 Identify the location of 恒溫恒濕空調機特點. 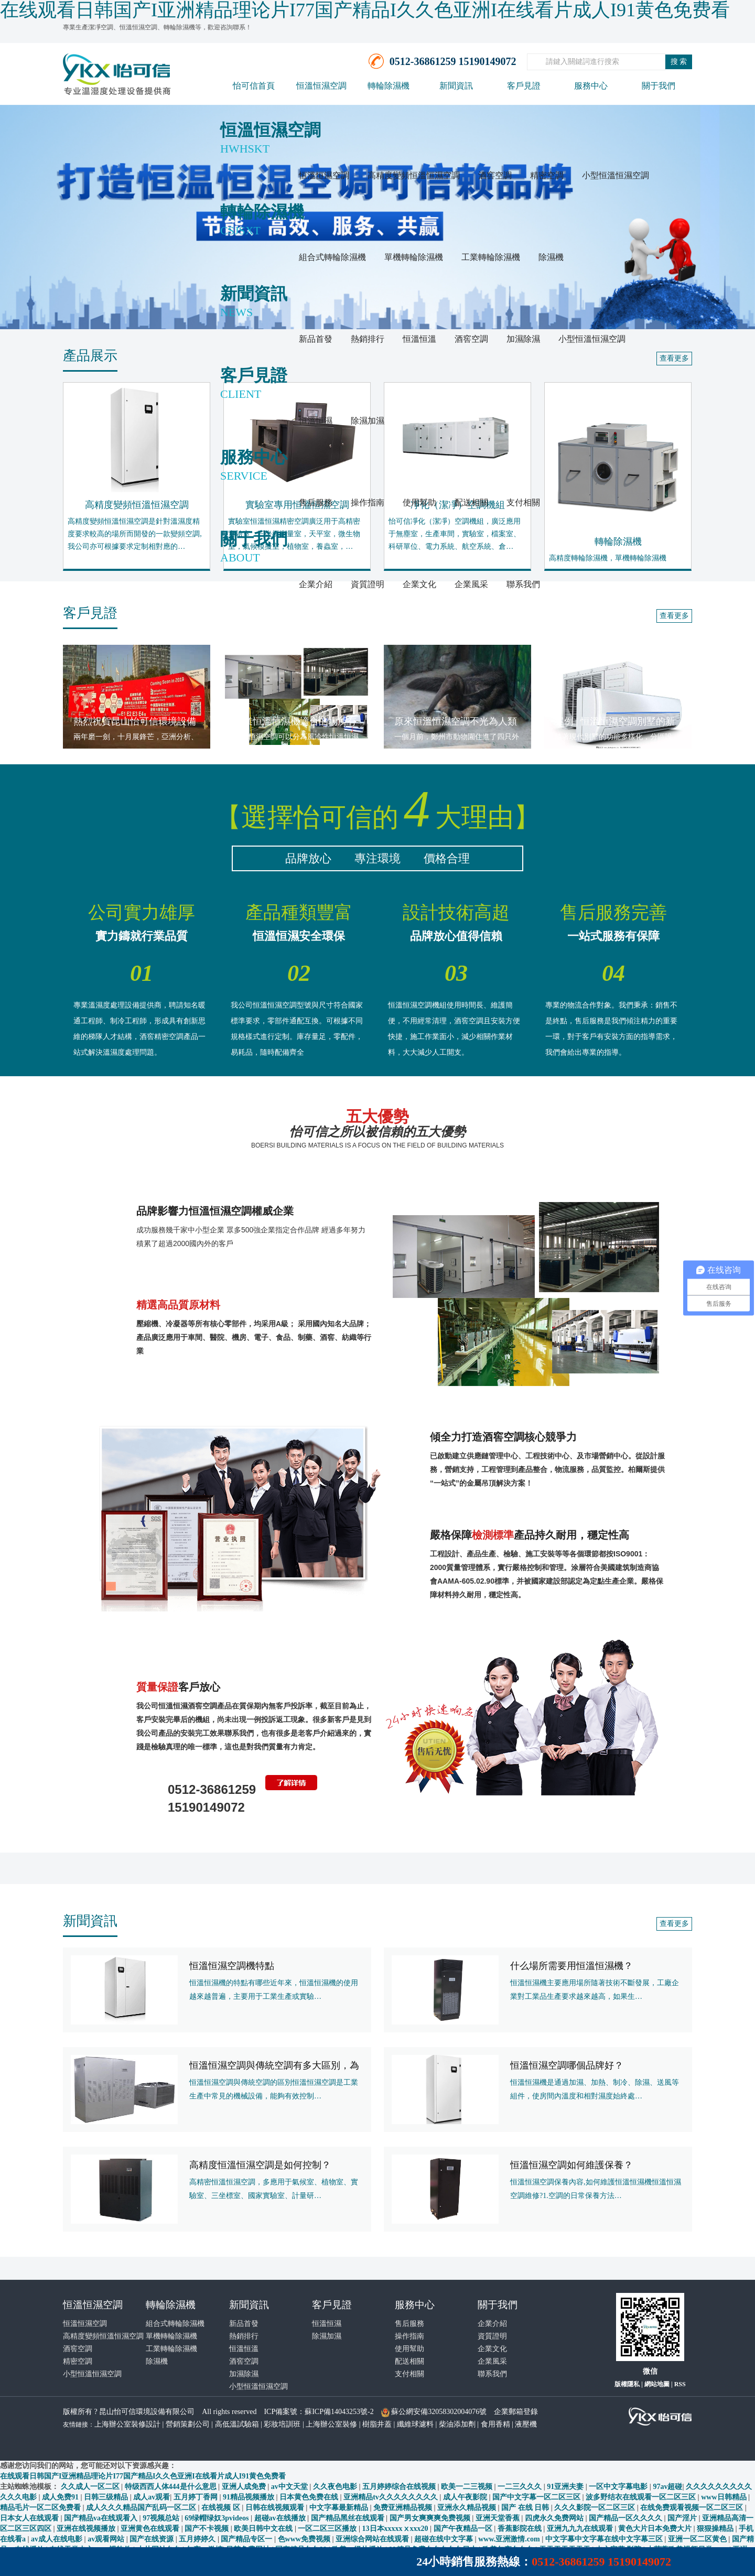
(231, 1966).